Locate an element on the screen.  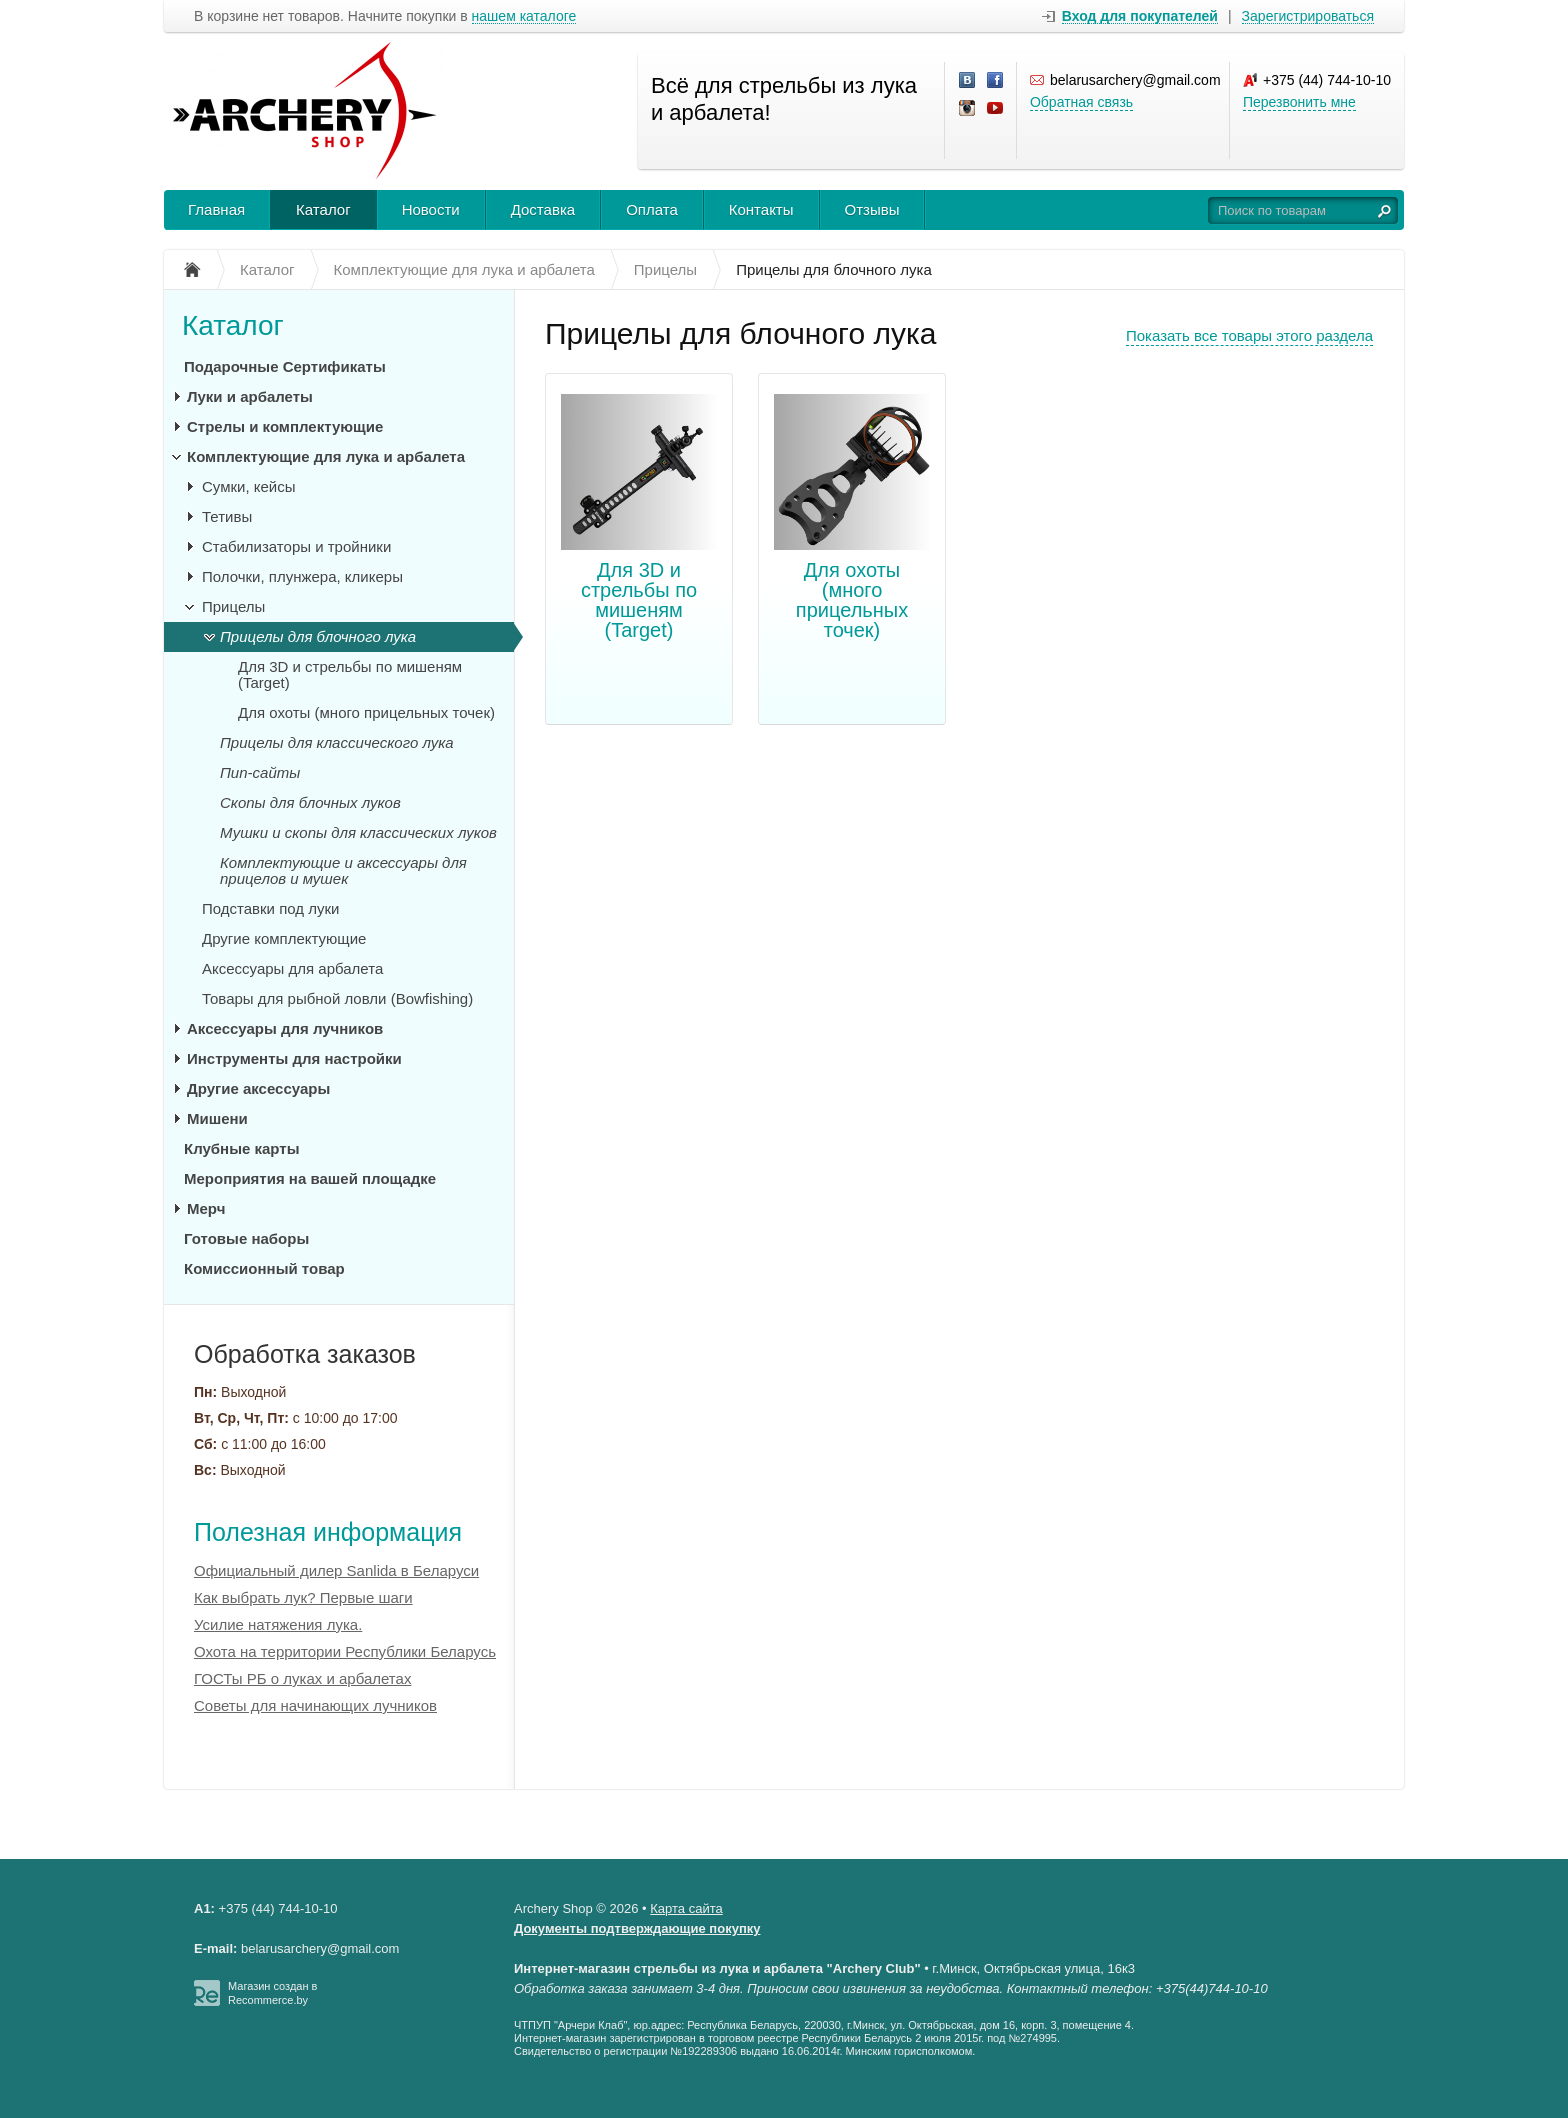
Мерч is located at coordinates (206, 1208).